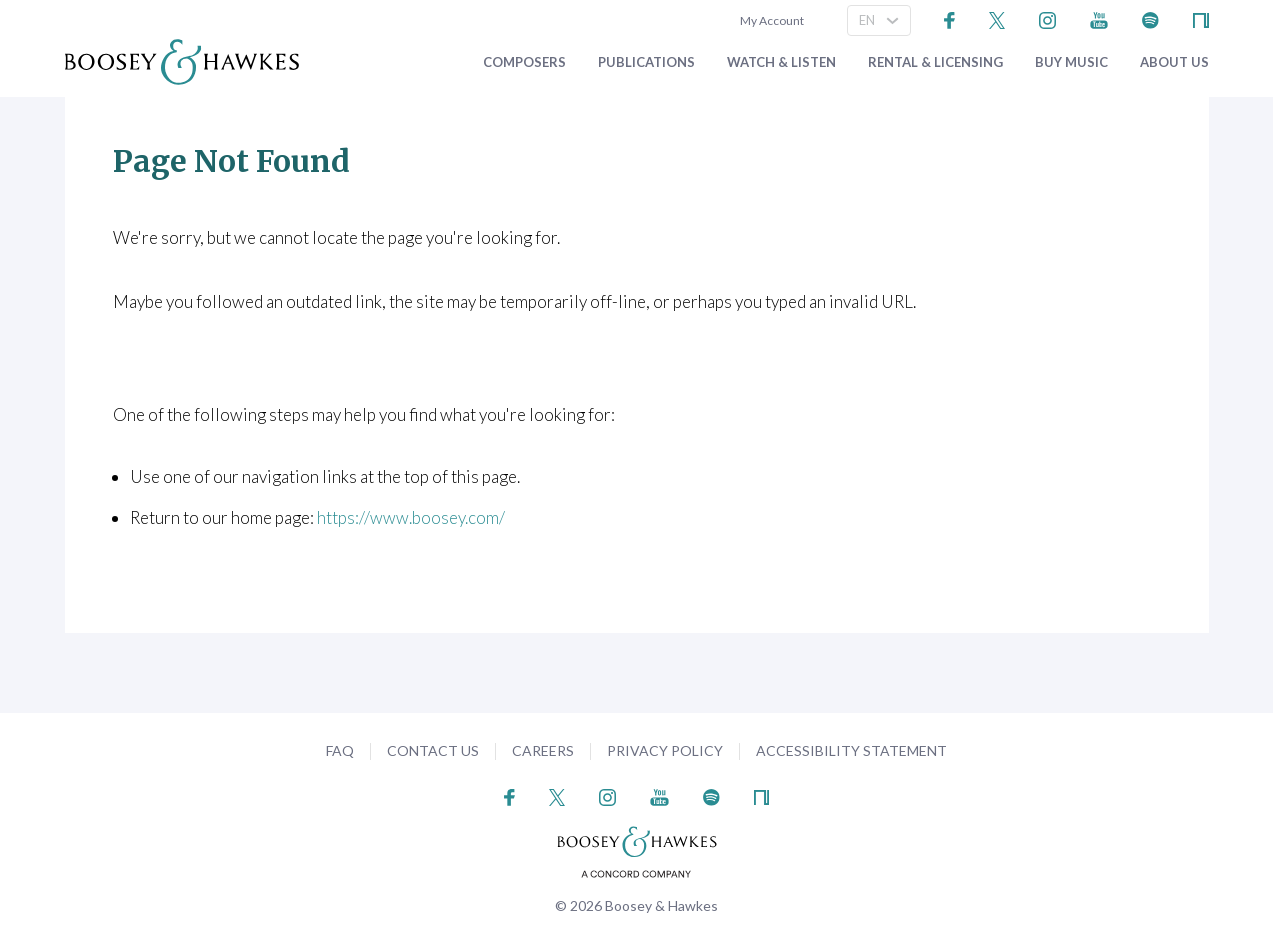  I want to click on My Account, so click(770, 20).